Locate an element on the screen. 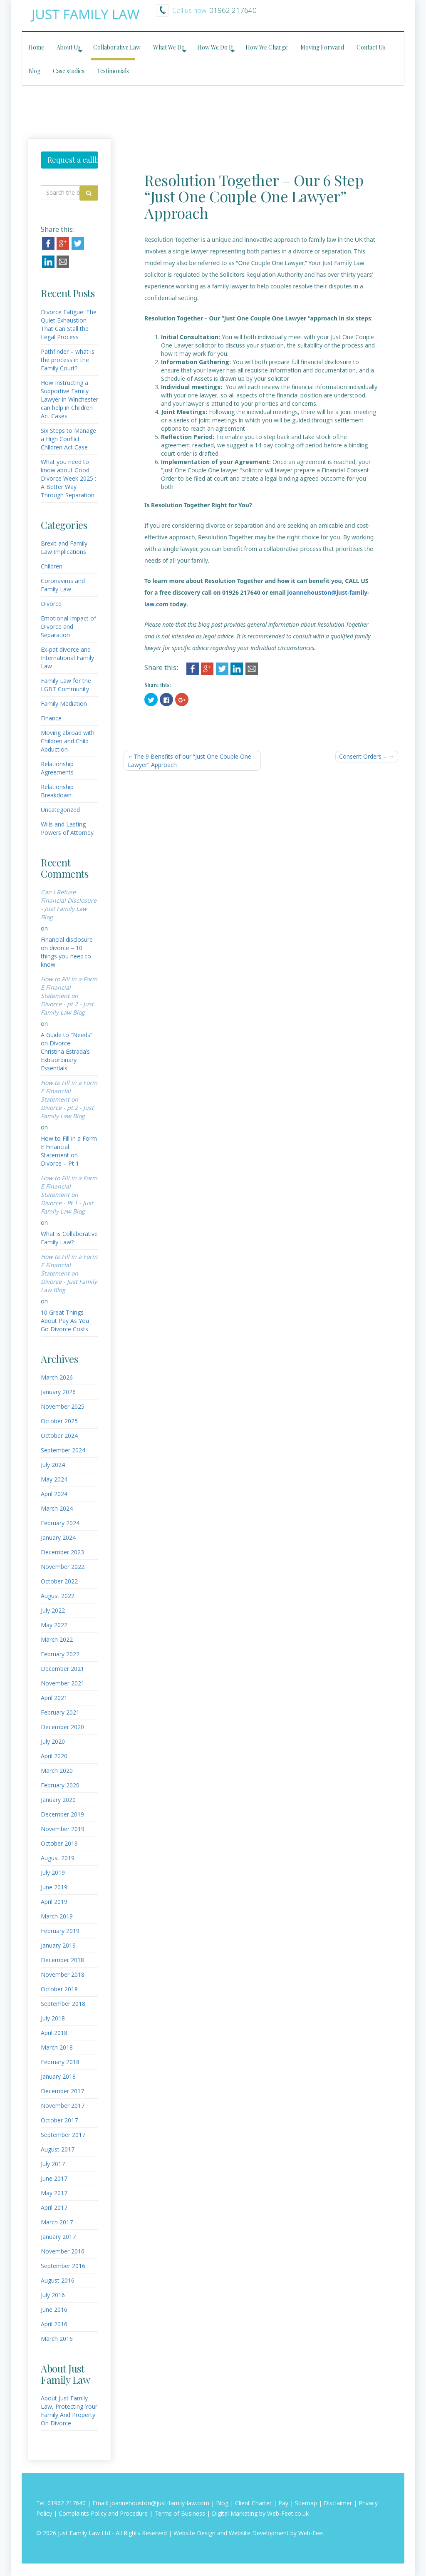  Six Steps to Manage a High Conflict Children Act Case is located at coordinates (68, 439).